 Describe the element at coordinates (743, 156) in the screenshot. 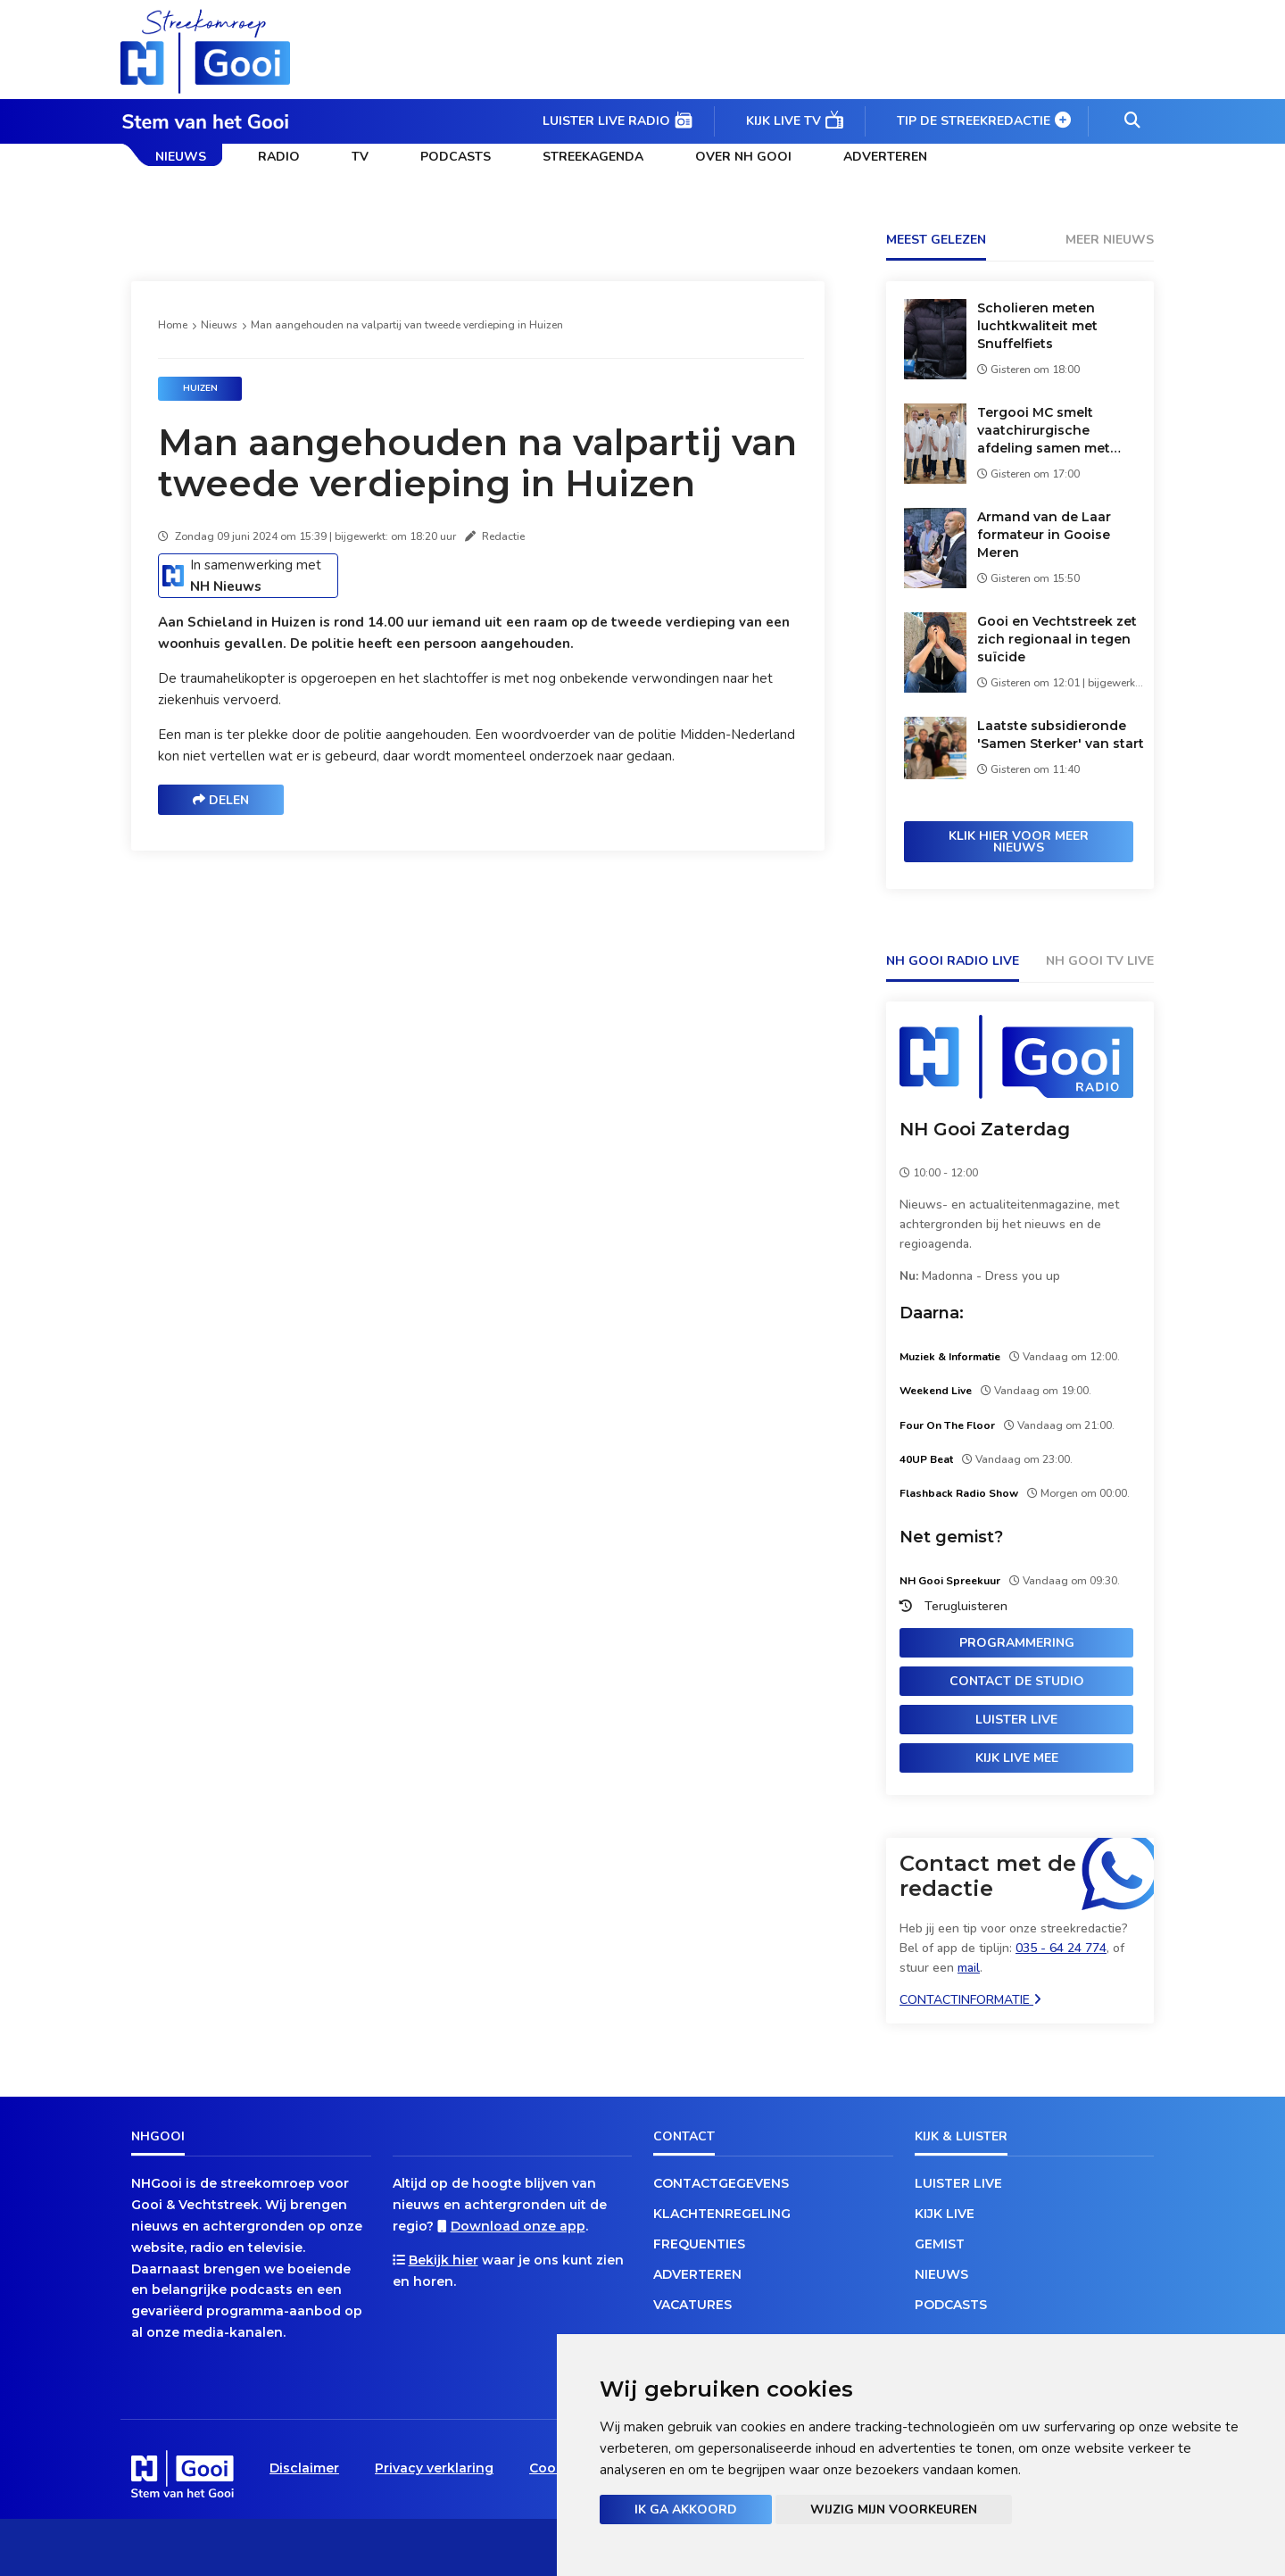

I see `Over NH Gooi` at that location.